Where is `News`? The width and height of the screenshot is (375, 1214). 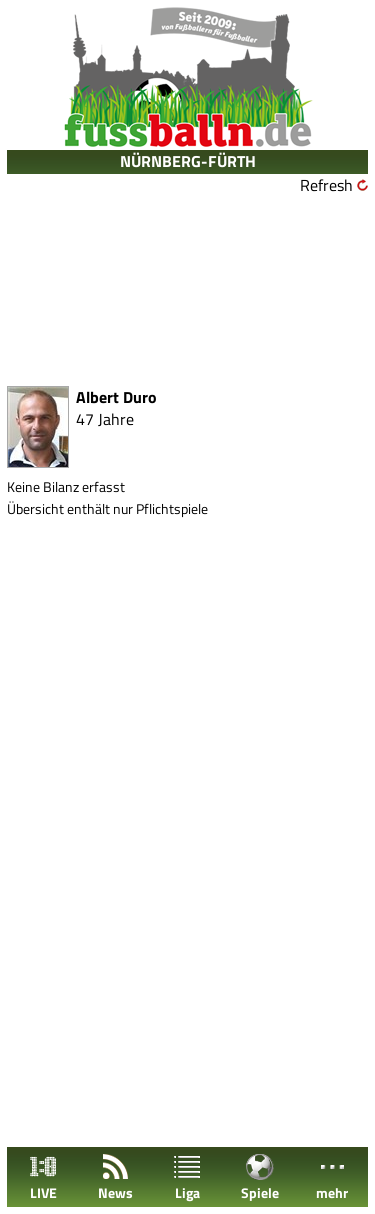 News is located at coordinates (115, 1177).